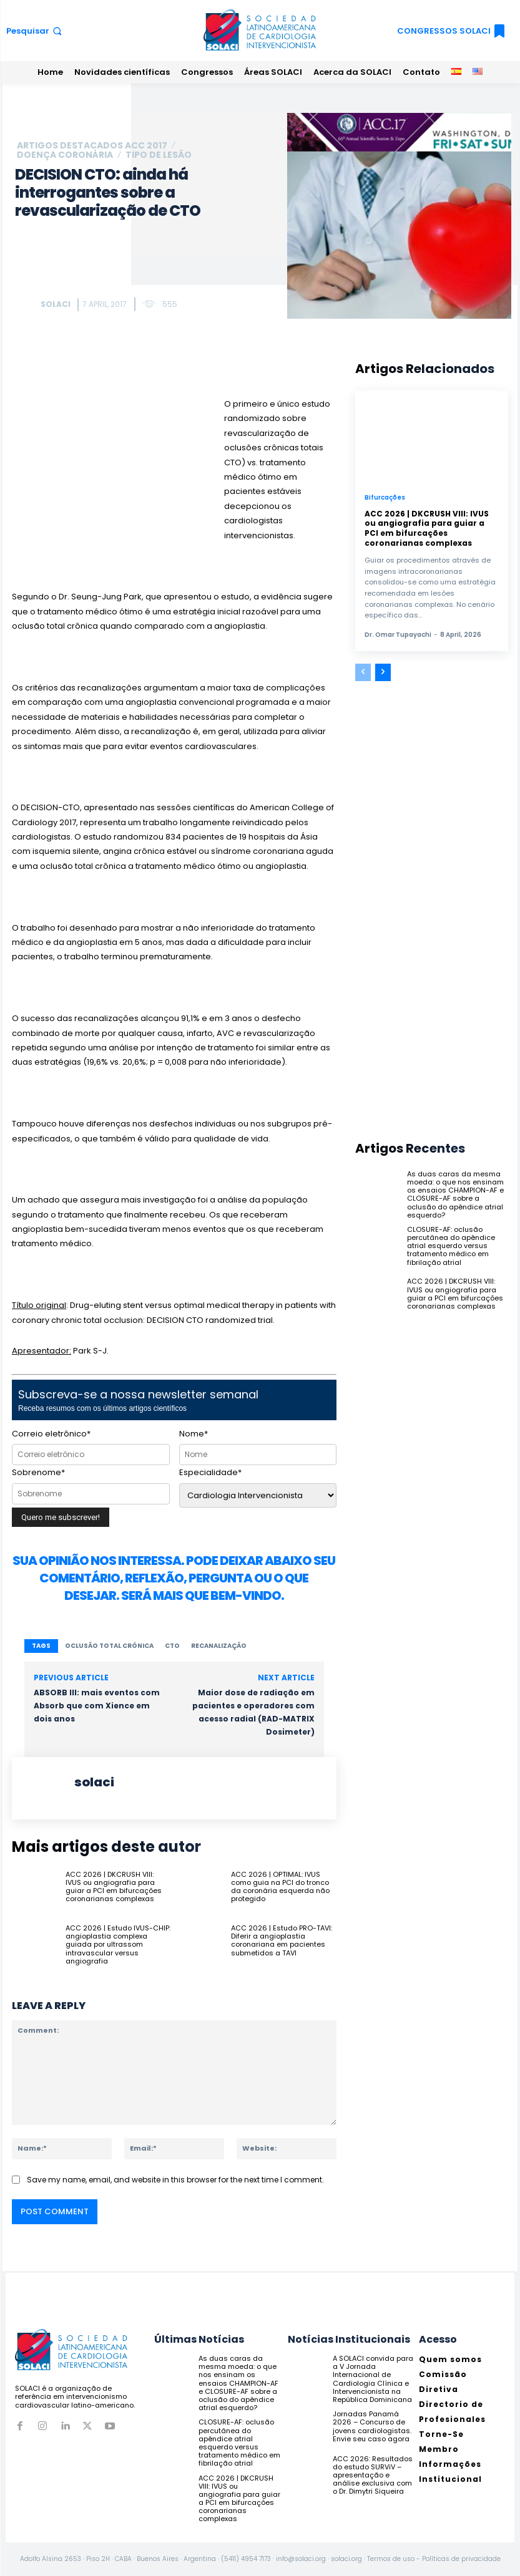 This screenshot has width=520, height=2576. Describe the element at coordinates (210, 1472) in the screenshot. I see `Especialidade` at that location.